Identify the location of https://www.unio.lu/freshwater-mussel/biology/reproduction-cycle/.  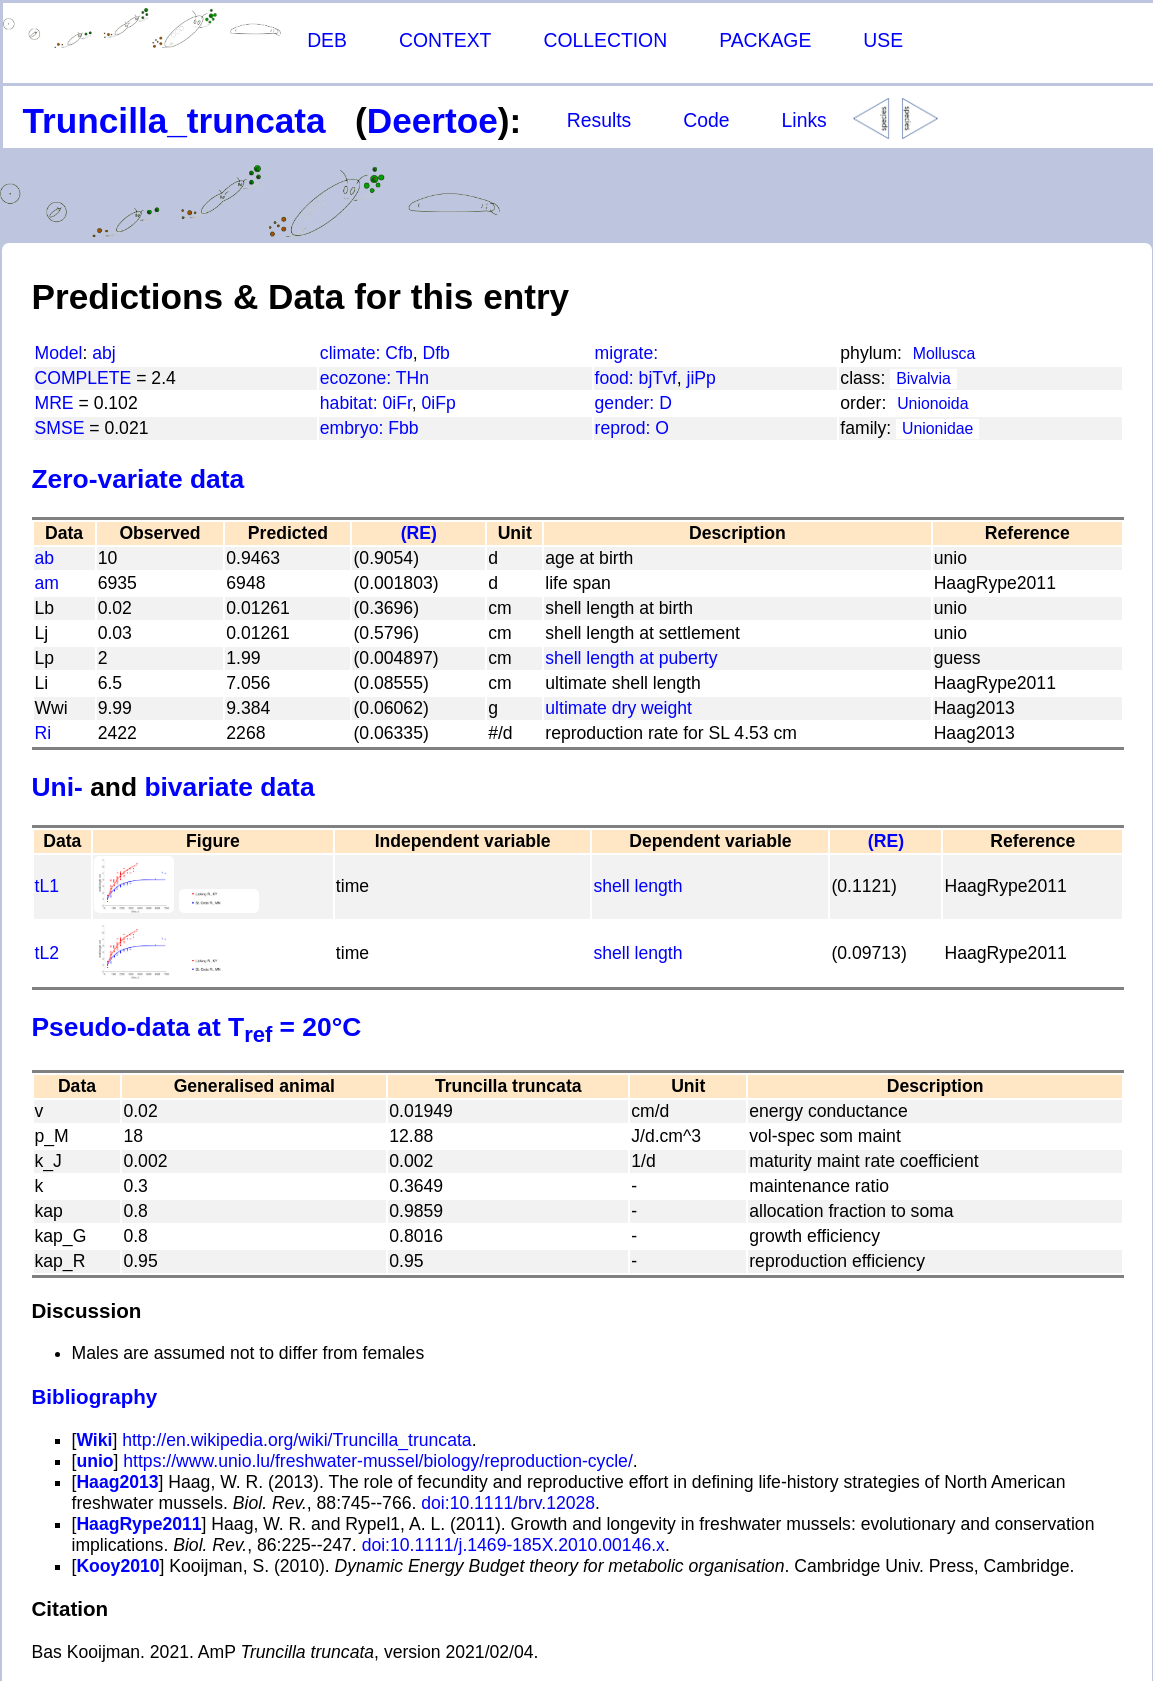
(377, 1461).